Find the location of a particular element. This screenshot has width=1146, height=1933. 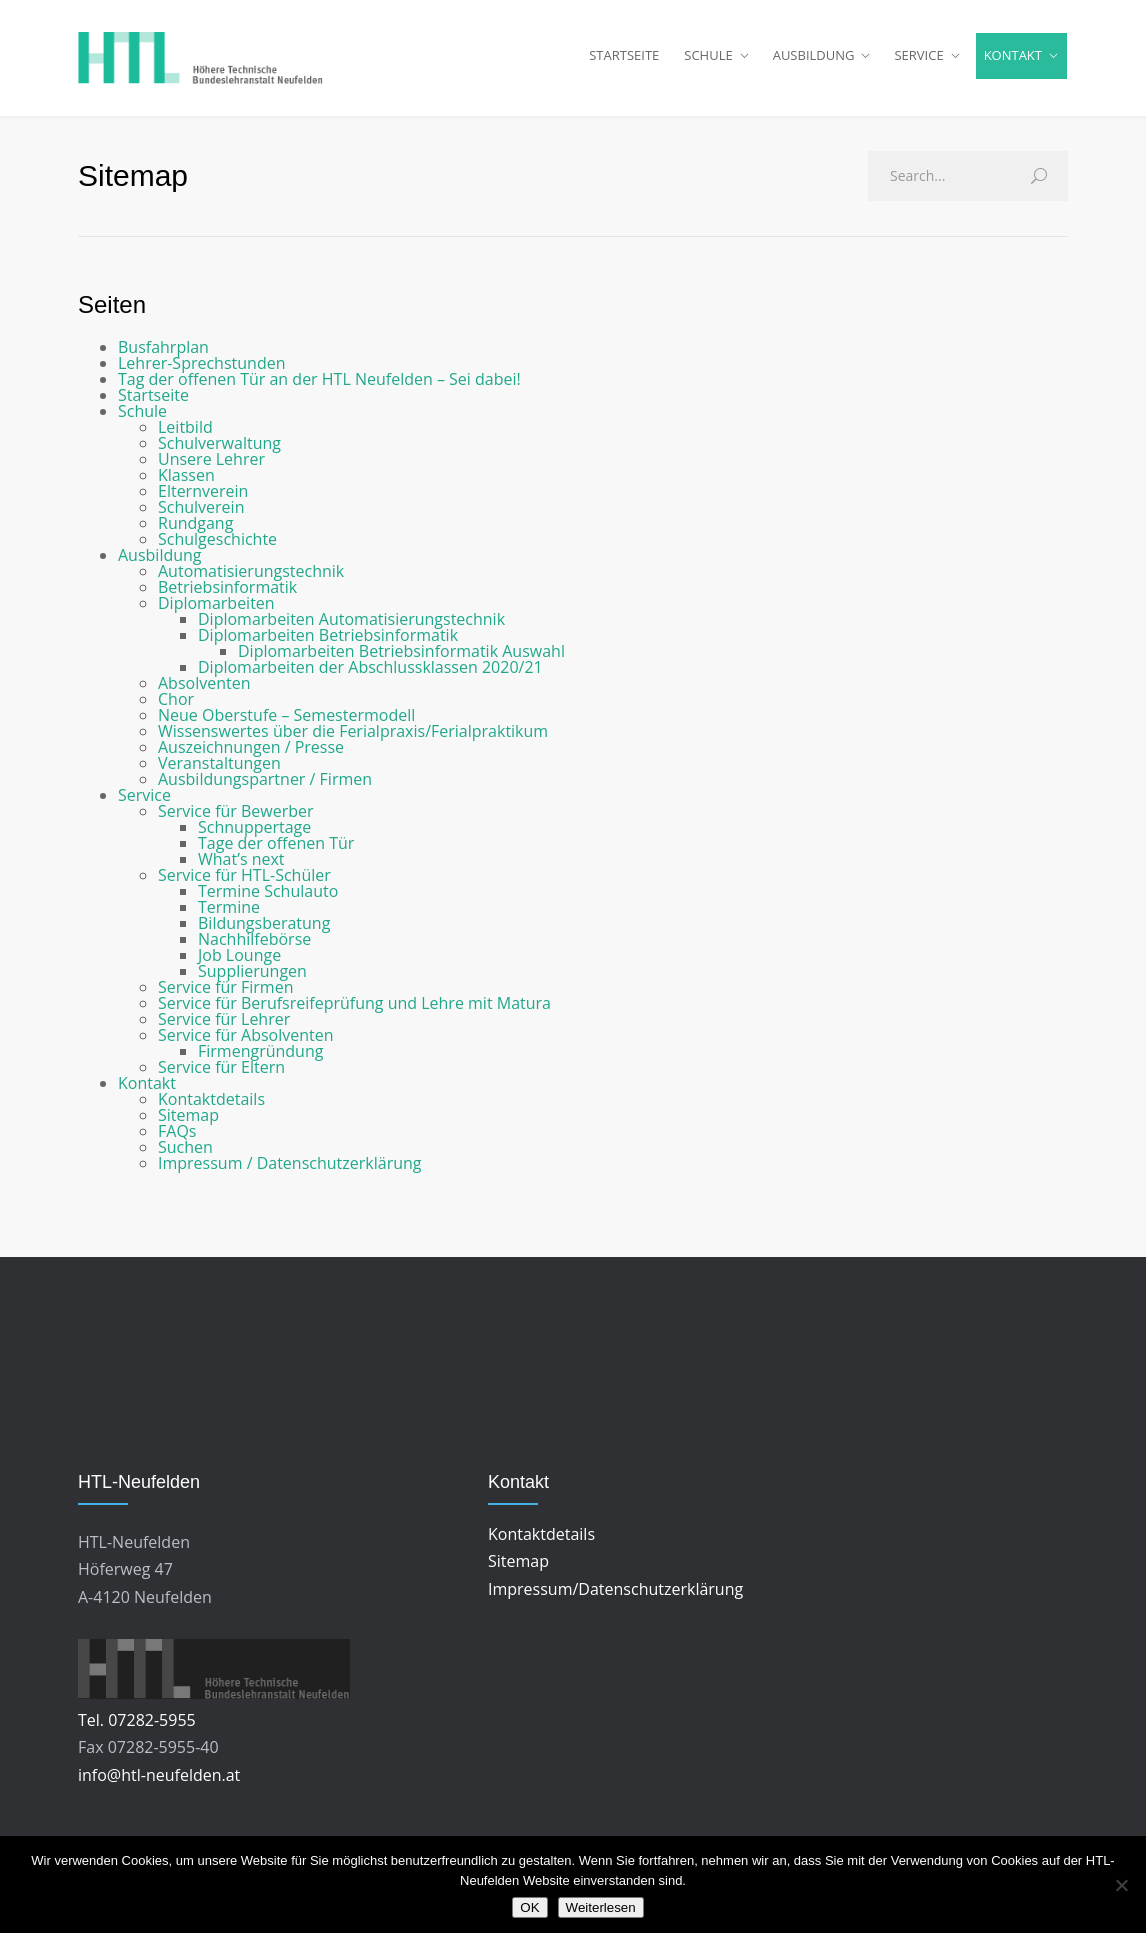

Tag der offenen Tür an der HTL Neufelden – Sei dabei! is located at coordinates (319, 387).